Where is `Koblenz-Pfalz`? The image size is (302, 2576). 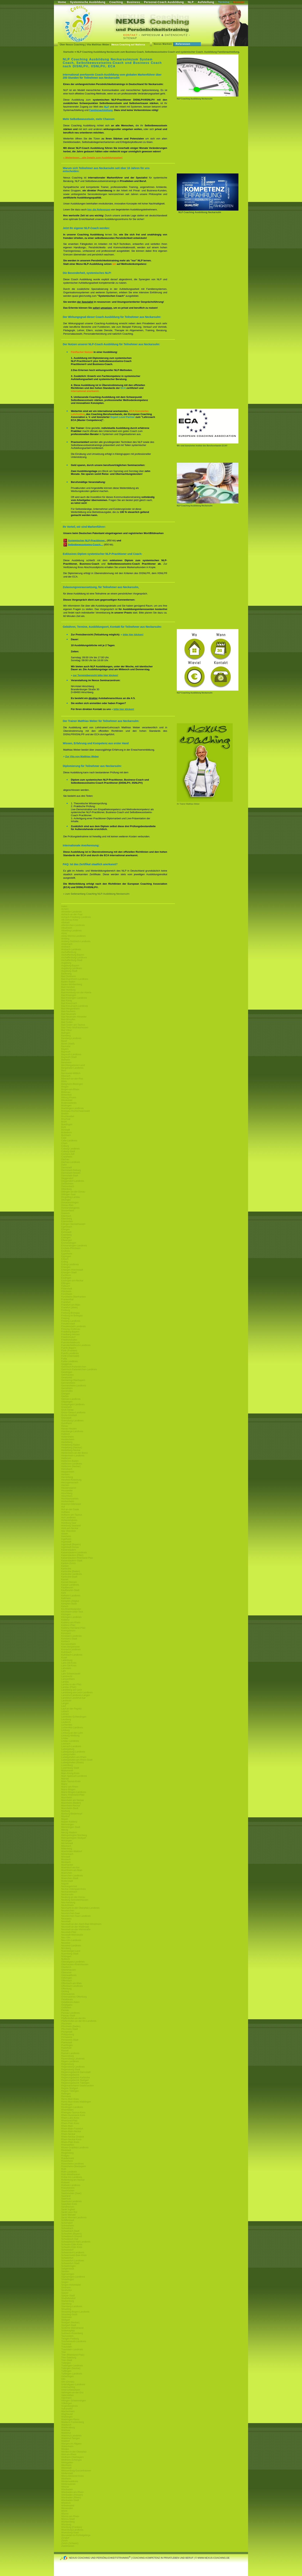
Koblenz-Pfalz is located at coordinates (68, 1625).